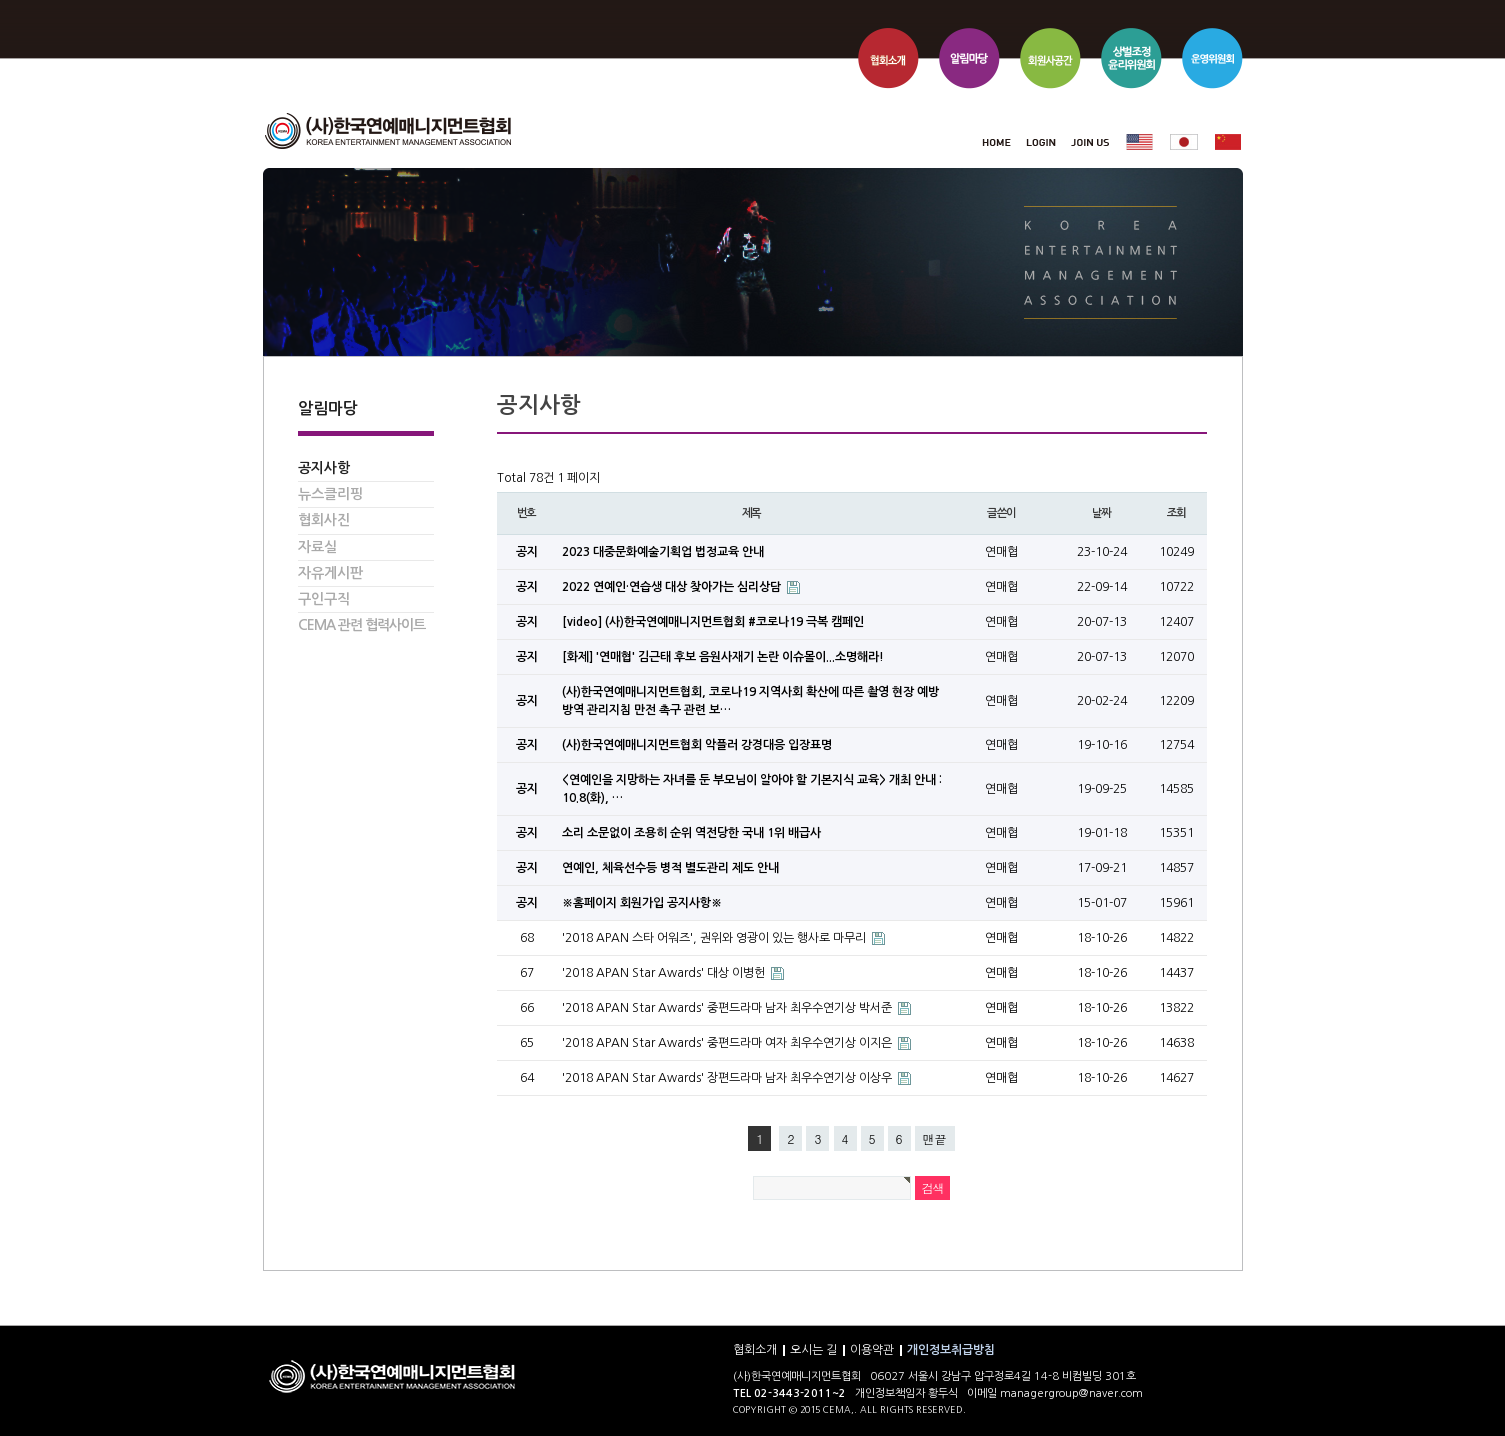  I want to click on [video] (사)한국연예매니지먼트협회 #코로나19 극복 캠페인, so click(713, 622).